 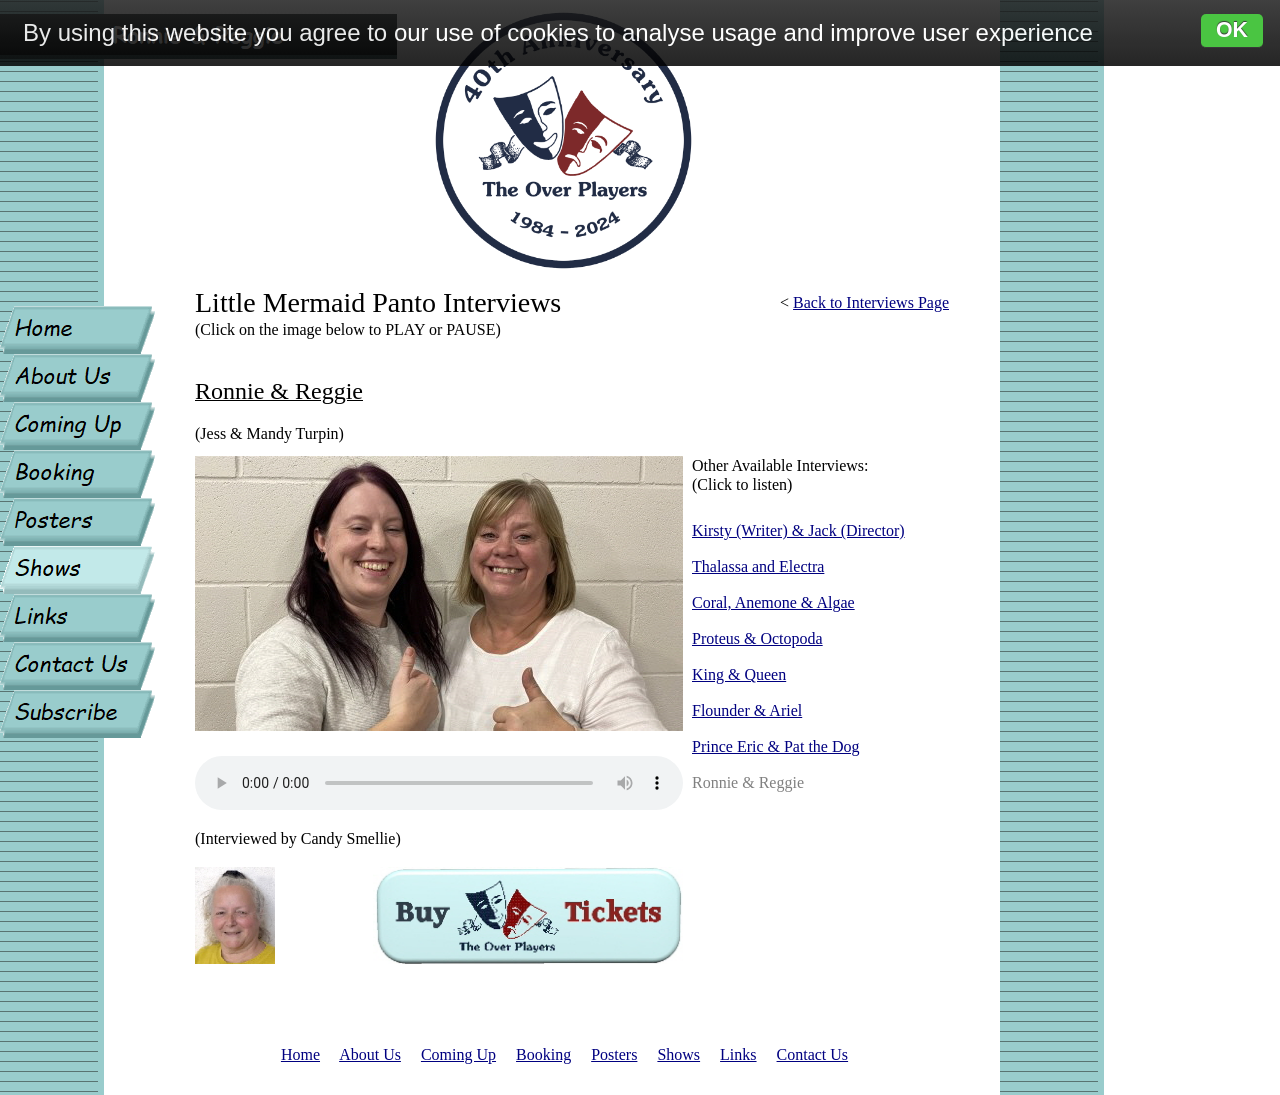 I want to click on Prince Eric & Pat the Dog, so click(x=776, y=746).